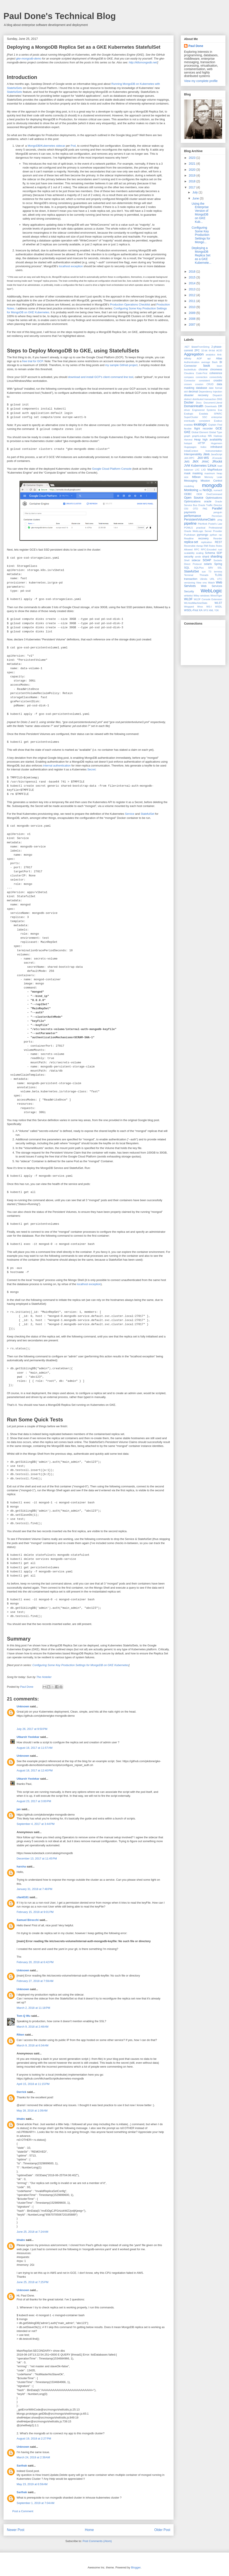 This screenshot has width=229, height=2576. What do you see at coordinates (186, 347) in the screenshot?
I see `.NET` at bounding box center [186, 347].